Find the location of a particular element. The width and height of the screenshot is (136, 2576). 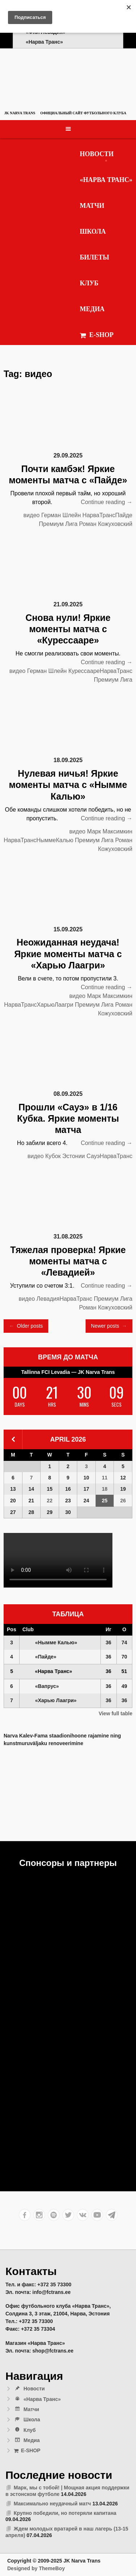

НарваТрансПайде is located at coordinates (107, 515).